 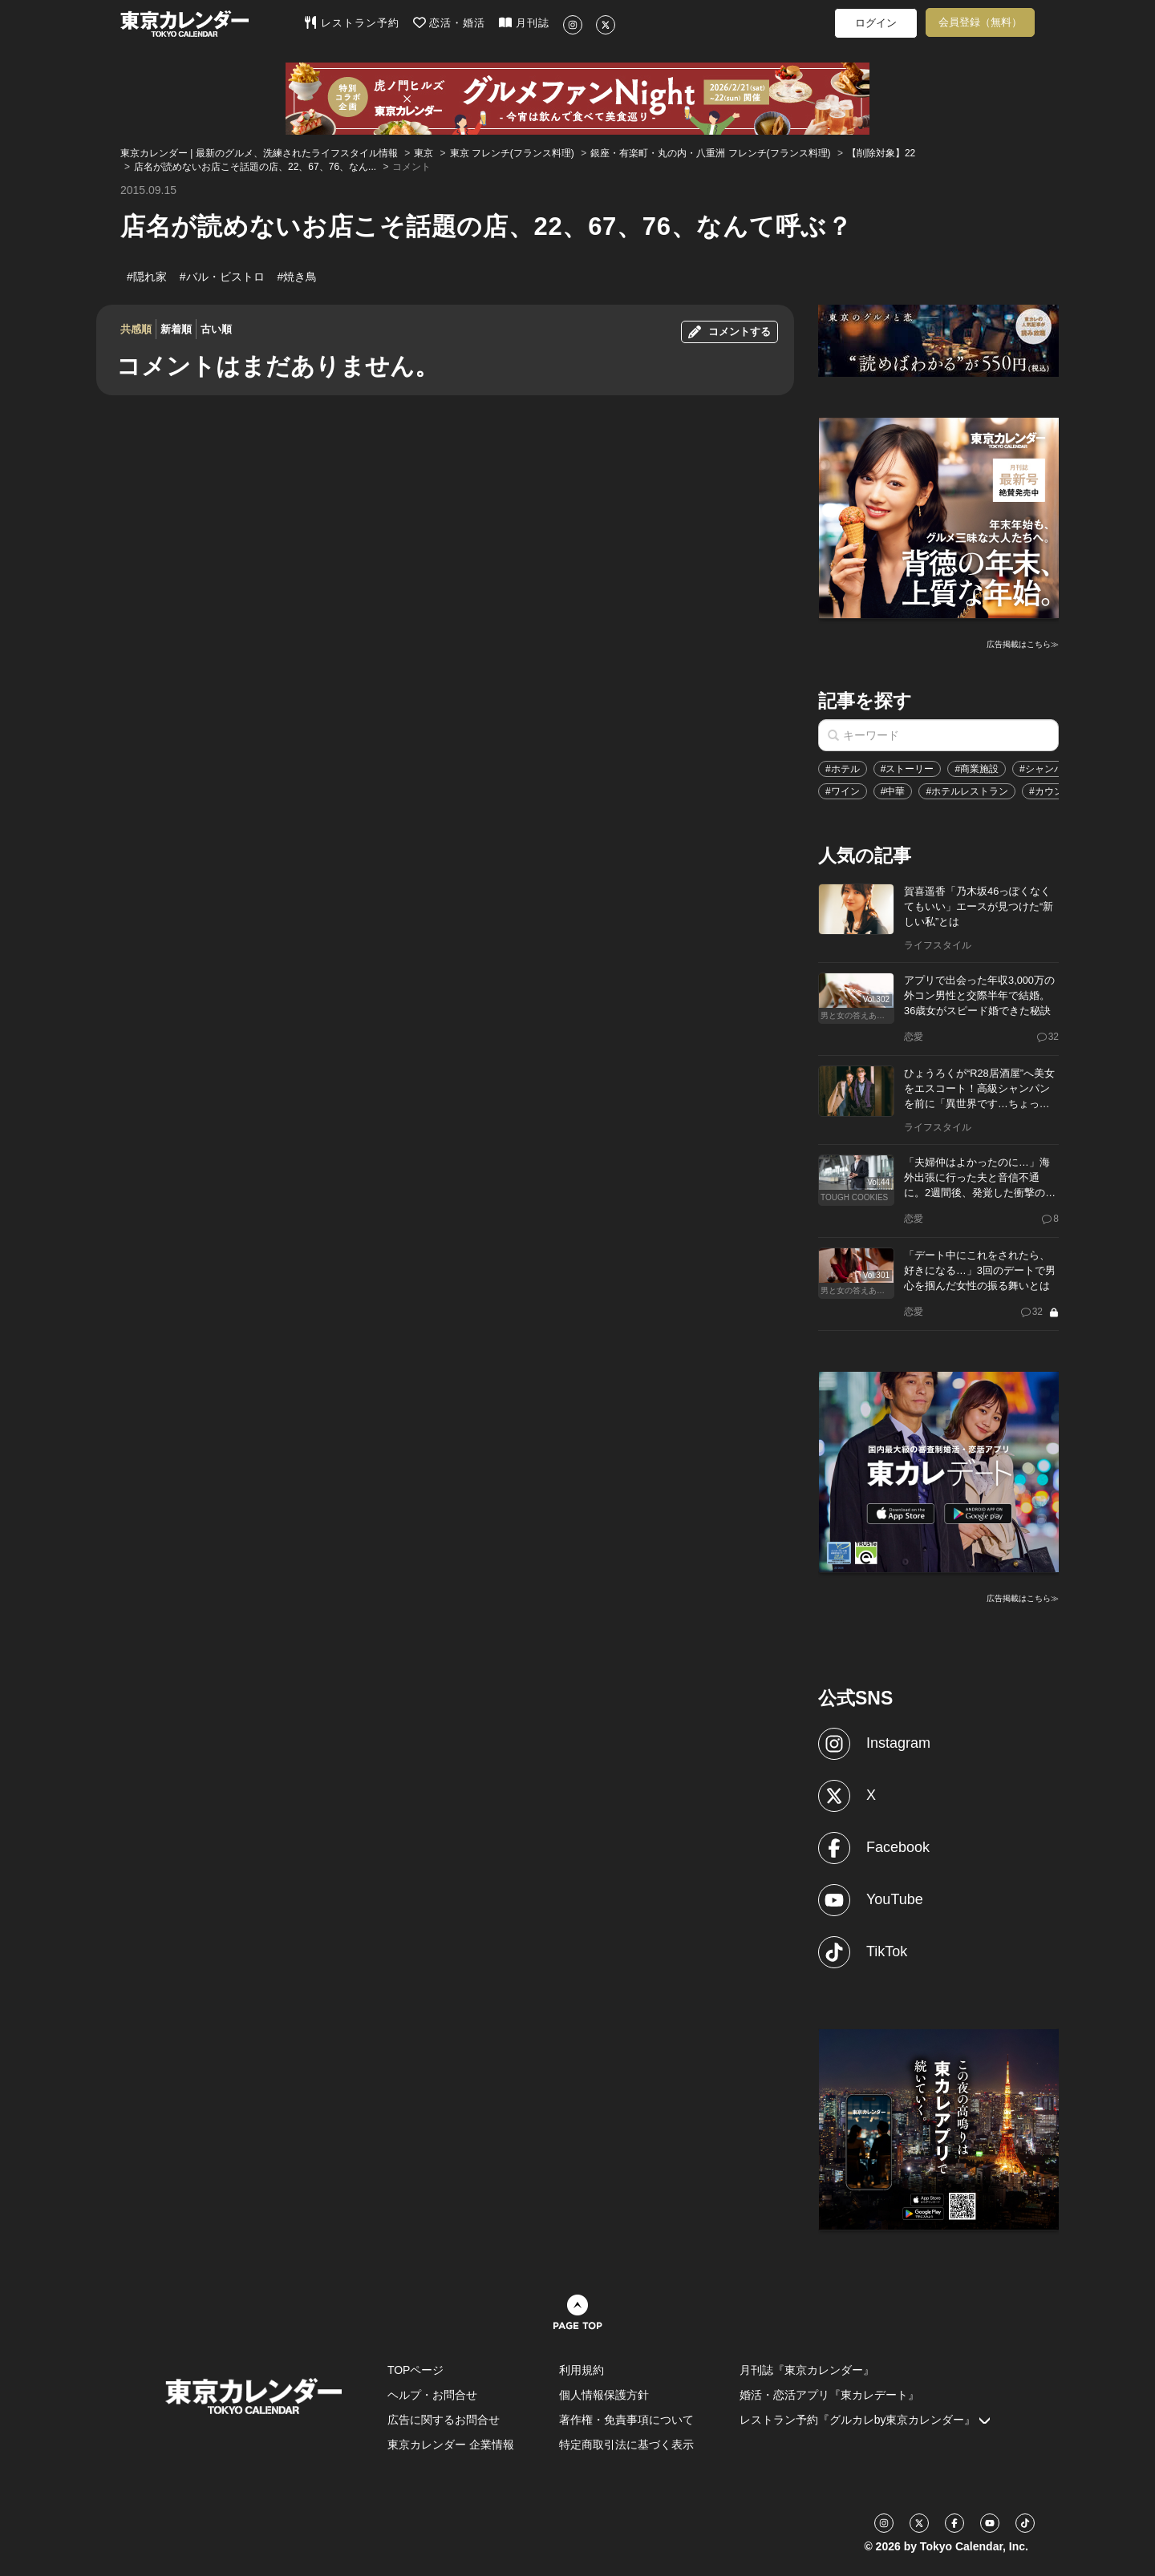 I want to click on 特定商取引法に基づく表示, so click(x=626, y=2444).